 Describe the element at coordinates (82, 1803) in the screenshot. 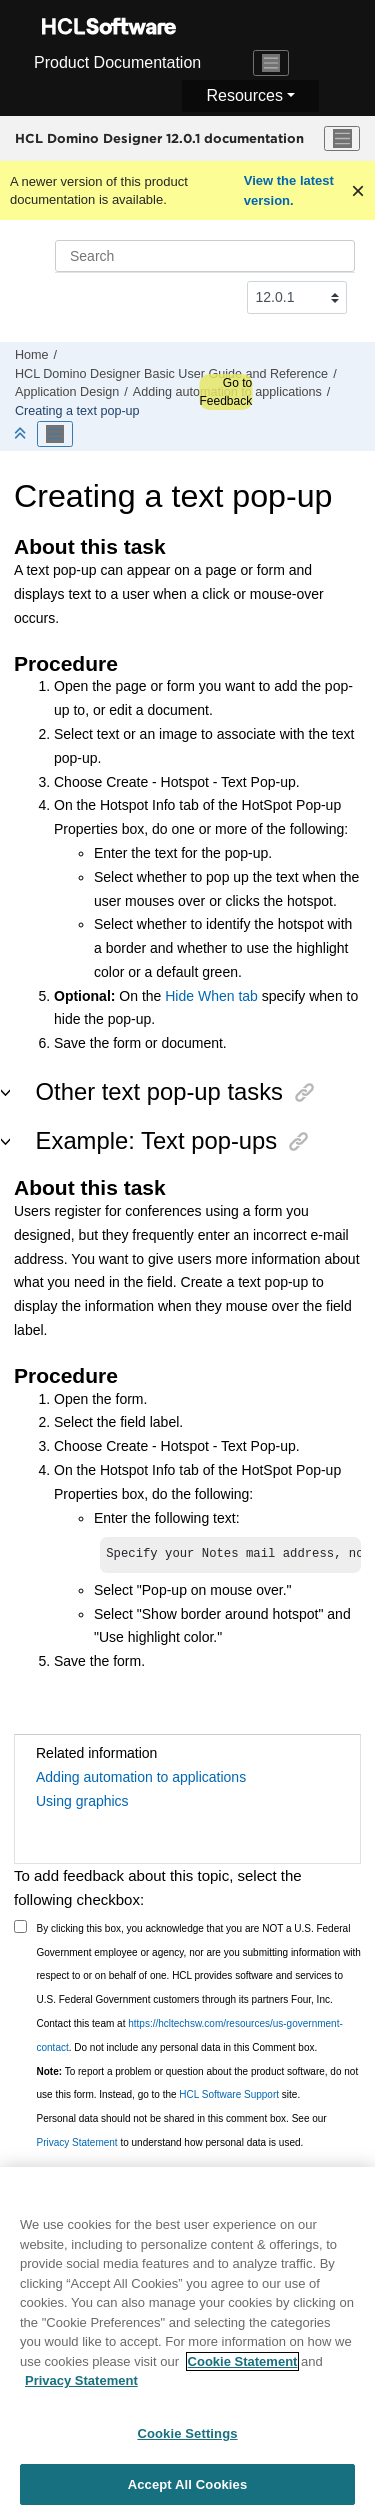

I see `Using graphics` at that location.